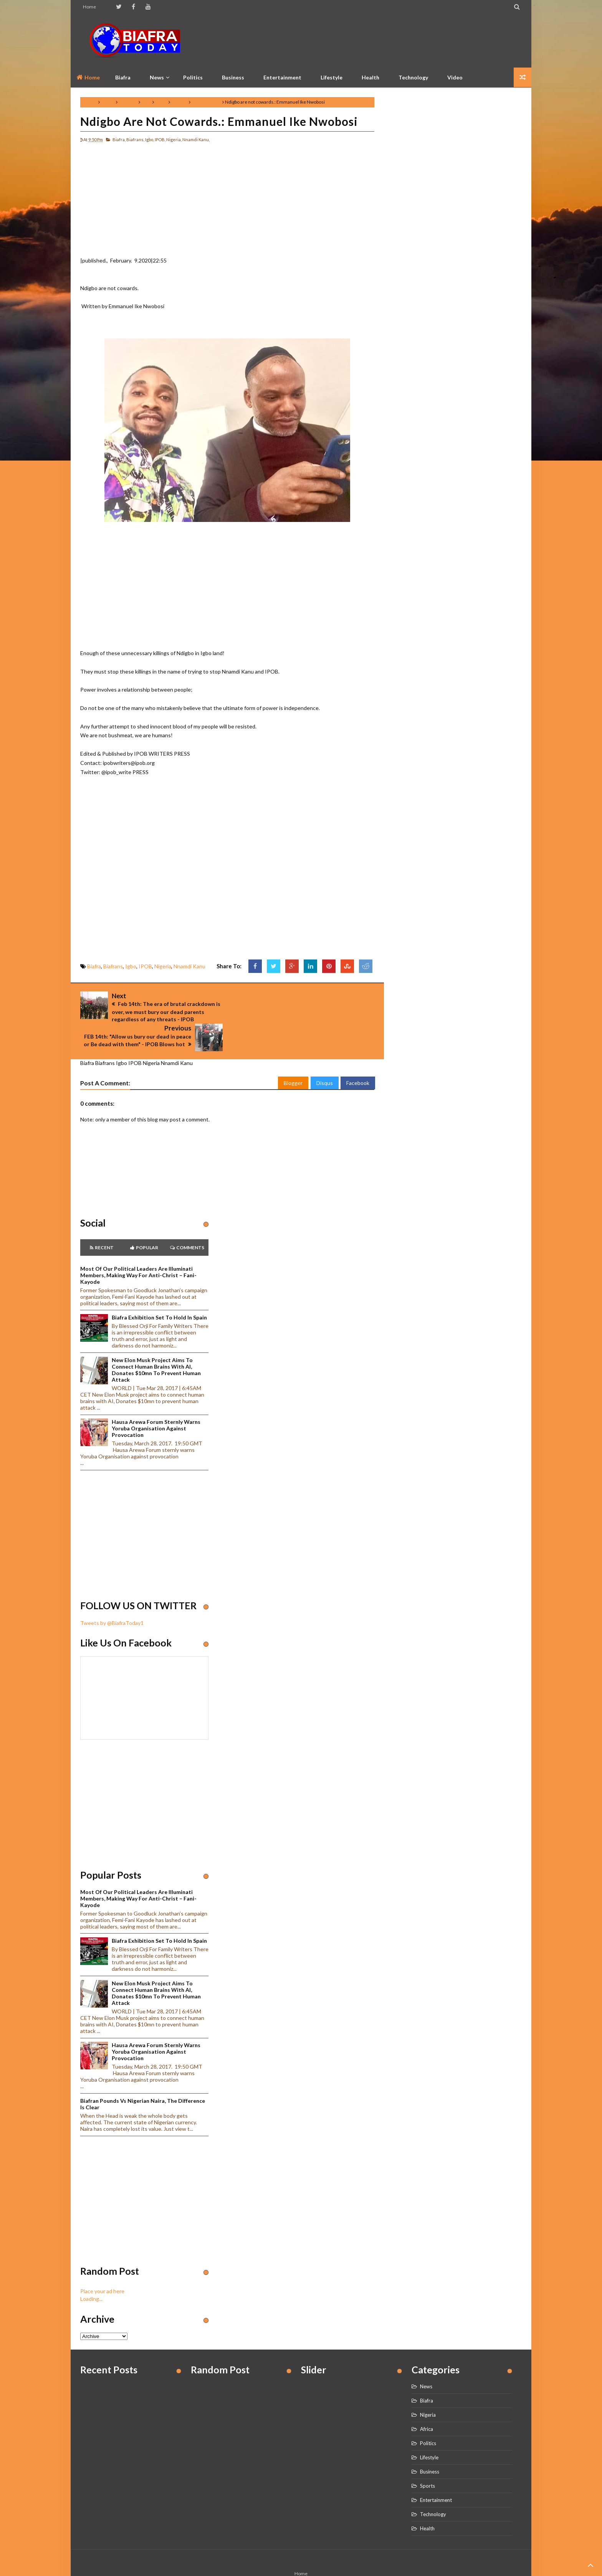 This screenshot has width=602, height=2576. I want to click on IPOB, so click(161, 102).